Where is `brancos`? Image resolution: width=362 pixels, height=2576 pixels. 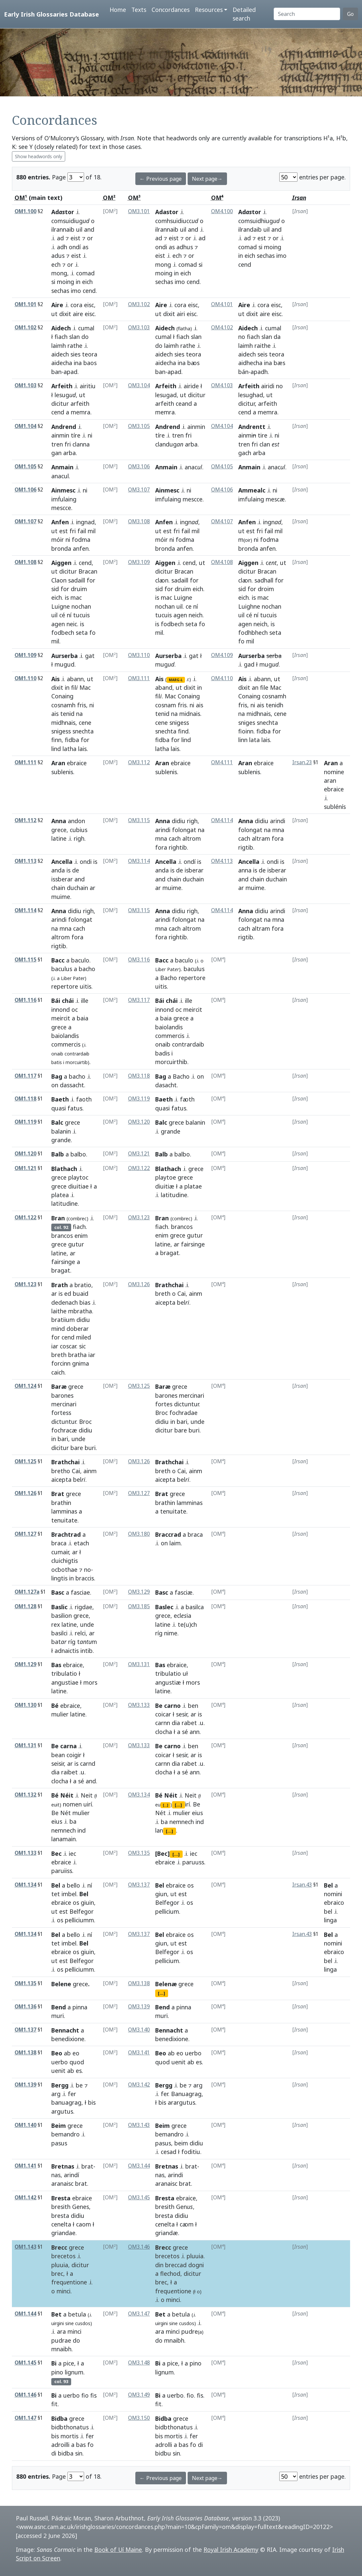
brancos is located at coordinates (62, 1236).